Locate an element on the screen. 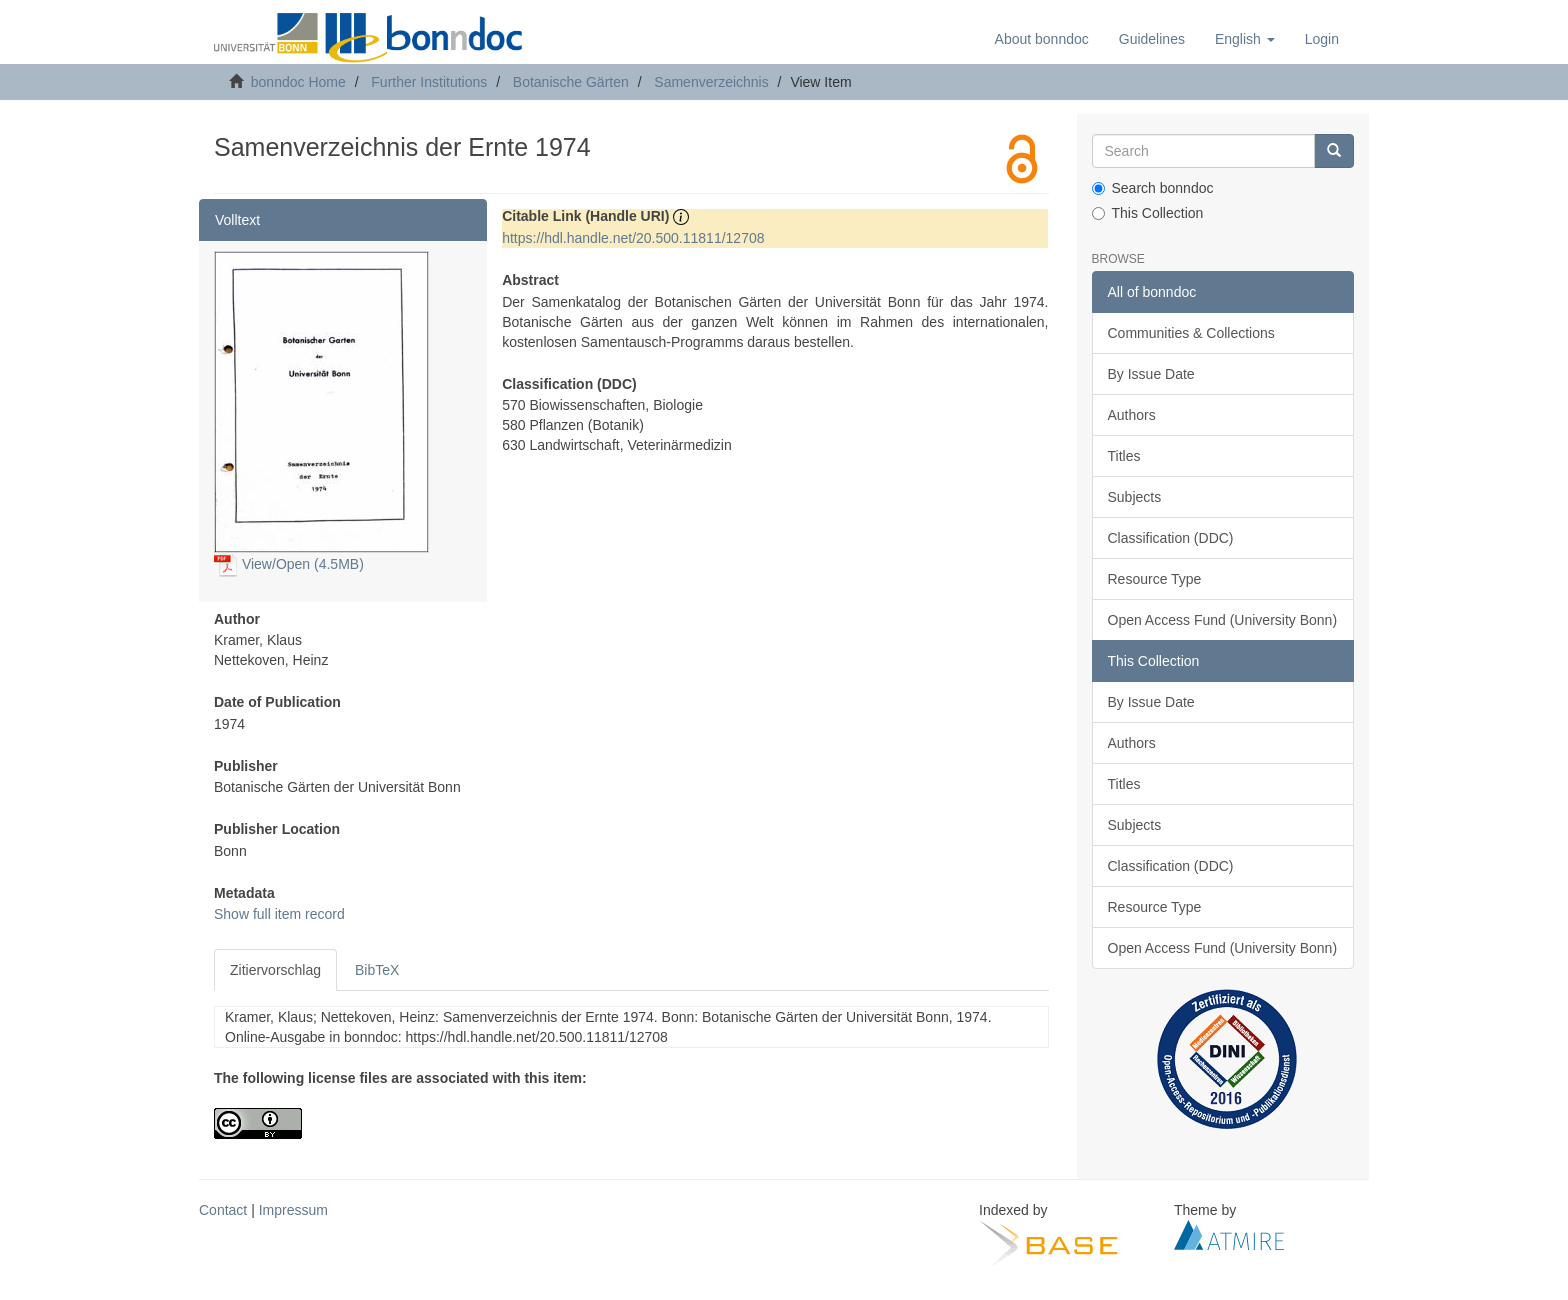 Image resolution: width=1568 pixels, height=1300 pixels. Zitiervorschlag is located at coordinates (275, 970).